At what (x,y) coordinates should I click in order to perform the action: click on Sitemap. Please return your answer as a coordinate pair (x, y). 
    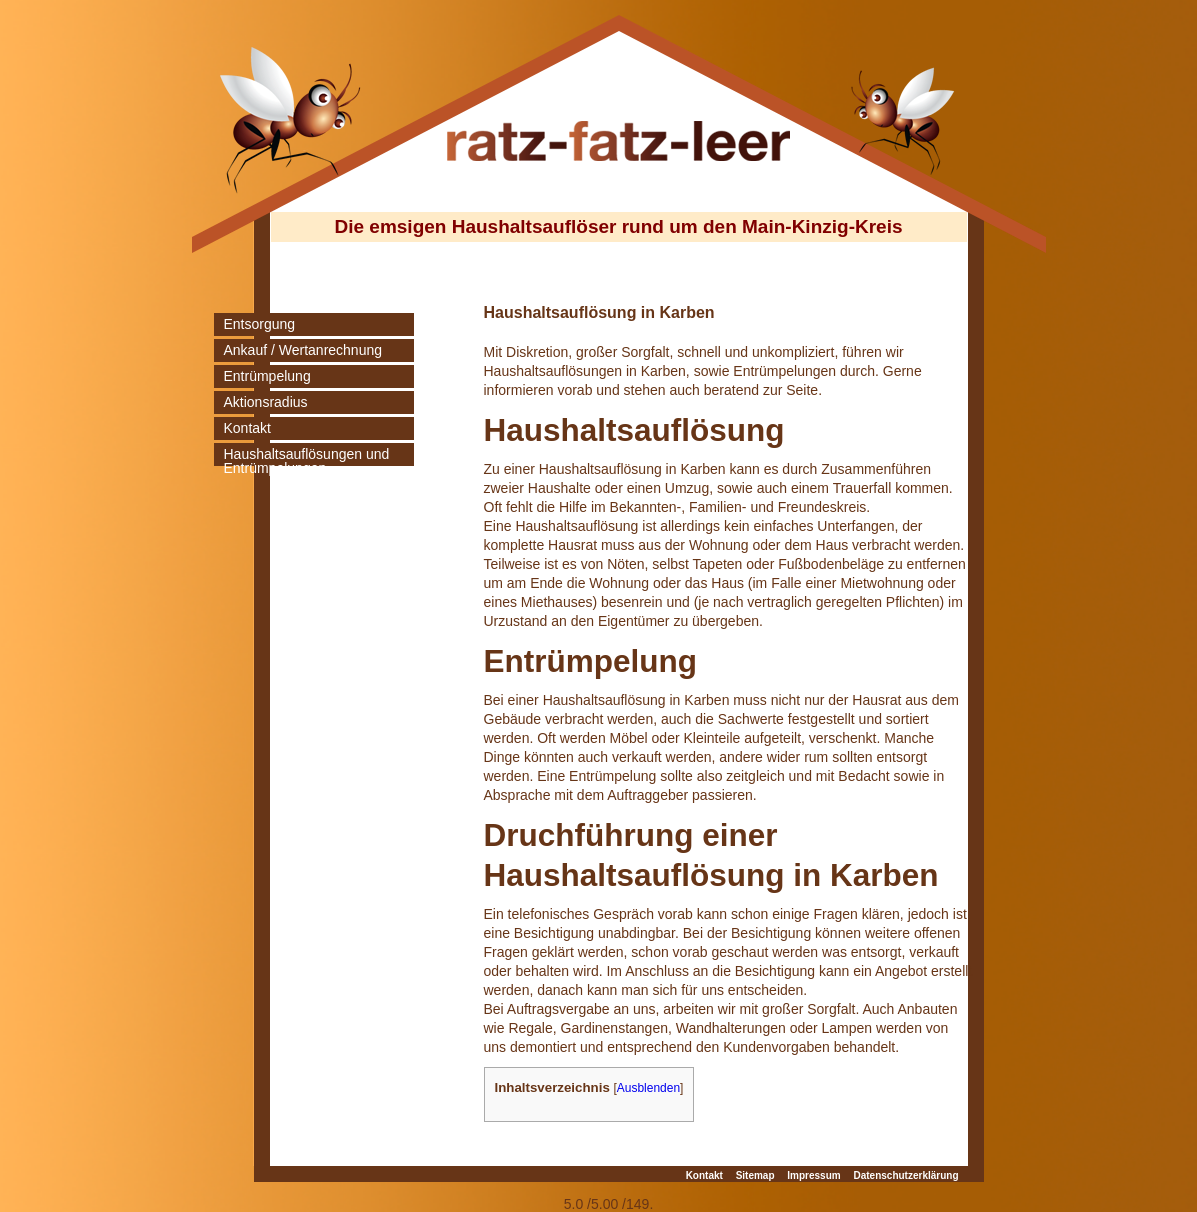
    Looking at the image, I should click on (755, 1175).